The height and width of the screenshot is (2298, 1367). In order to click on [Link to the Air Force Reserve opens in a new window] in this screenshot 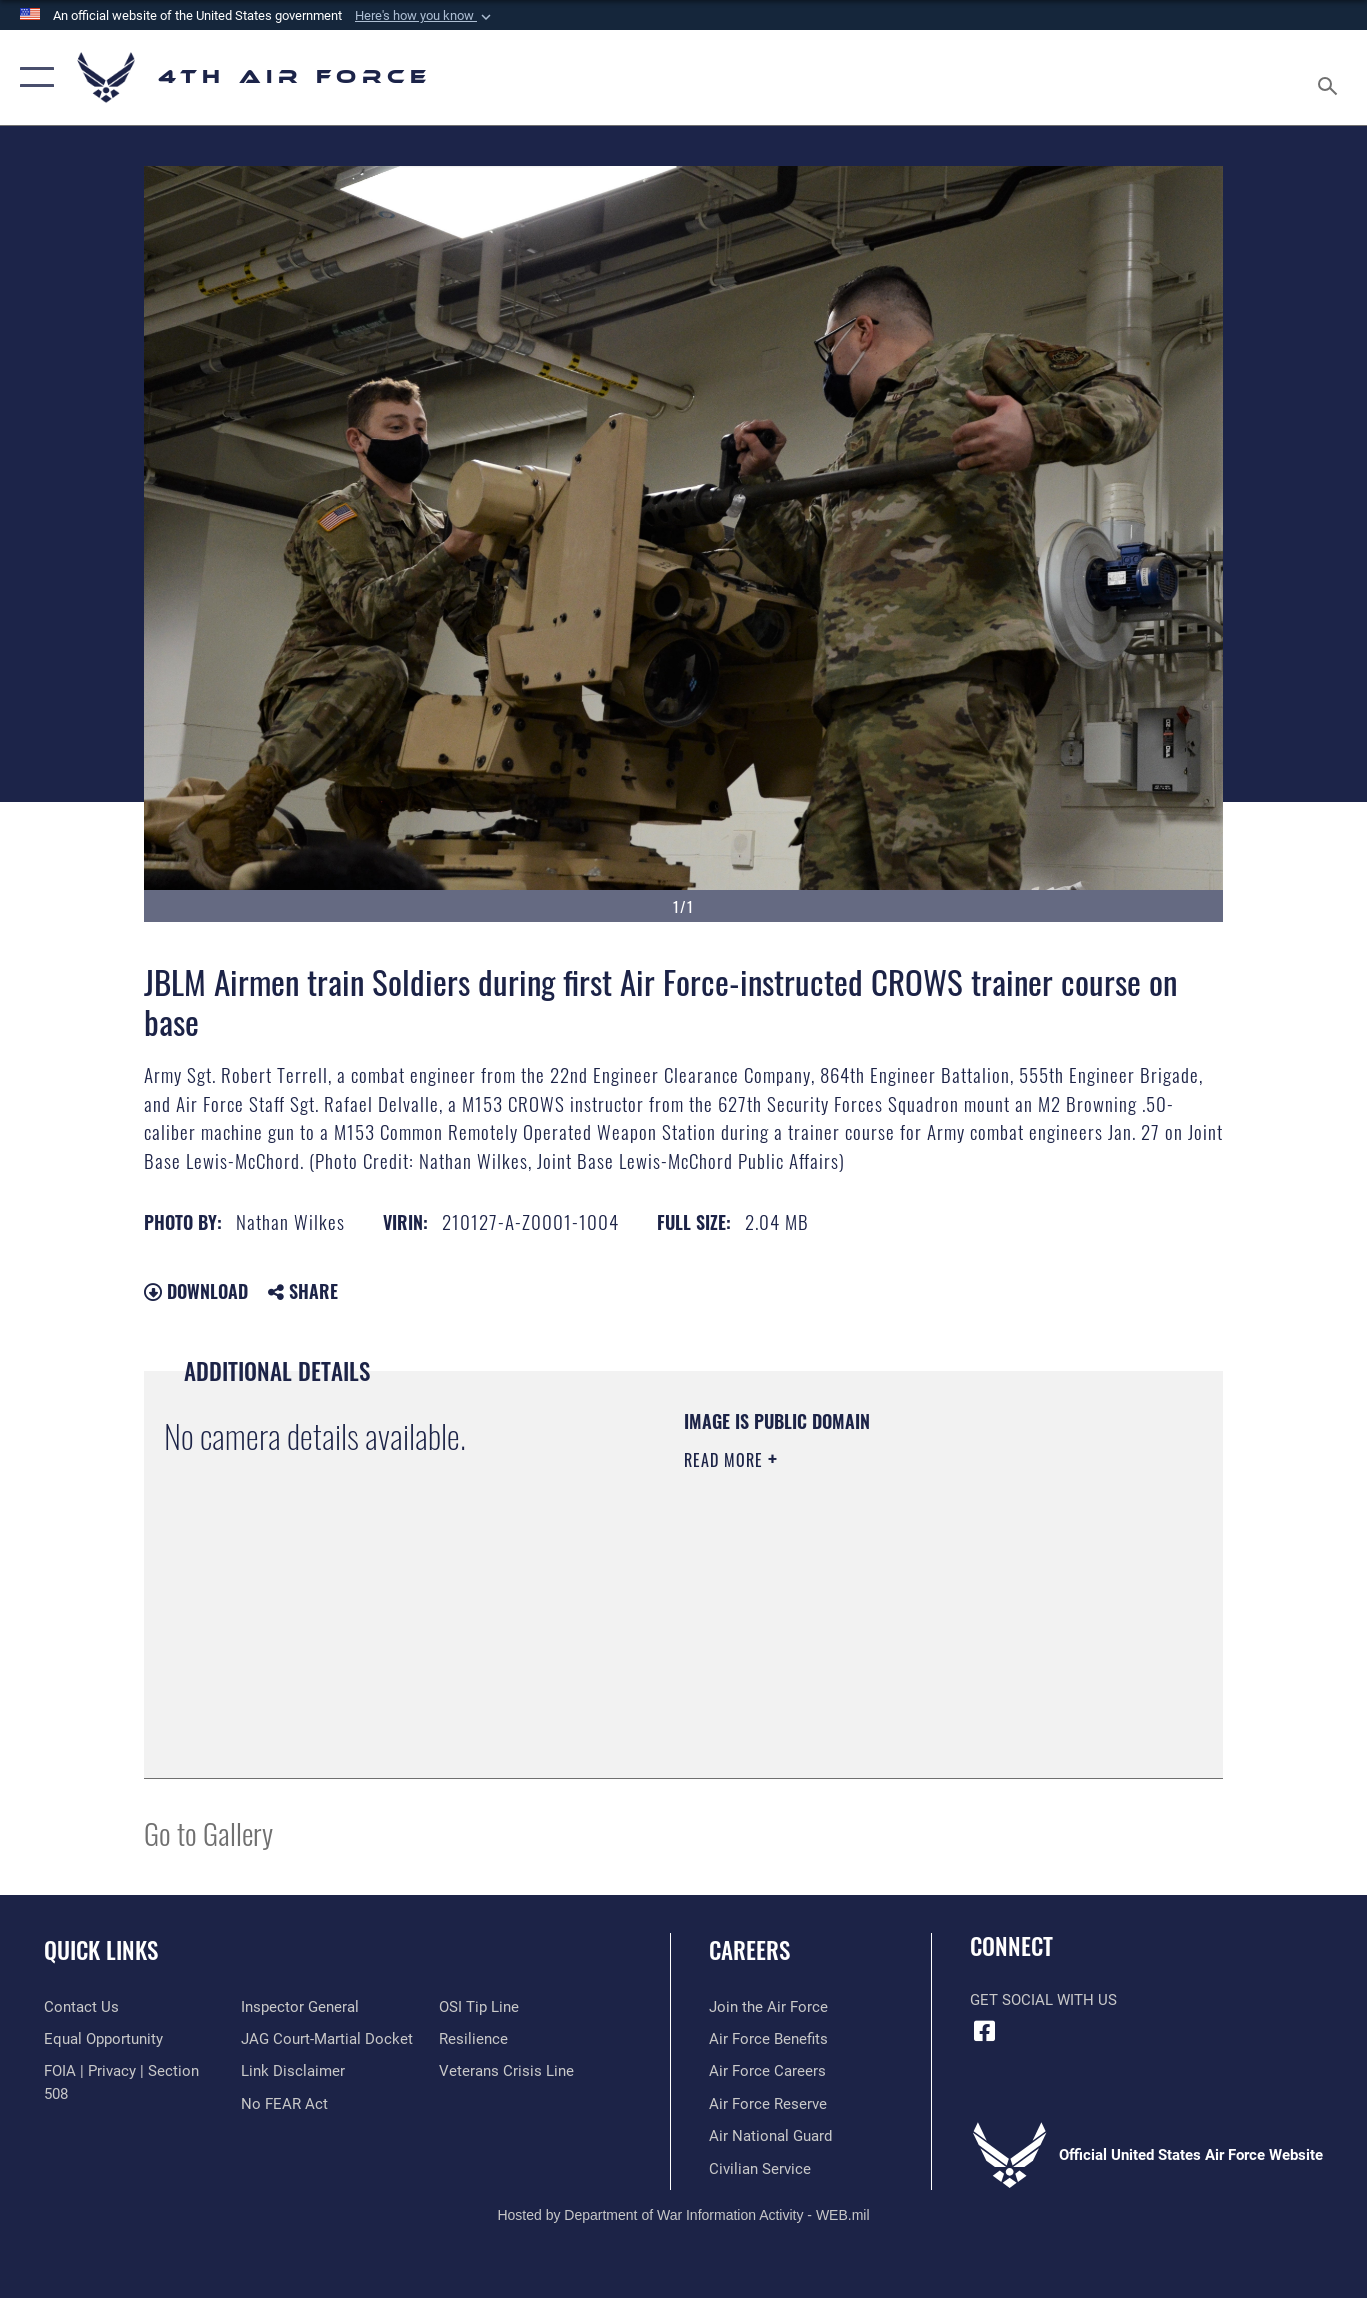, I will do `click(768, 2104)`.